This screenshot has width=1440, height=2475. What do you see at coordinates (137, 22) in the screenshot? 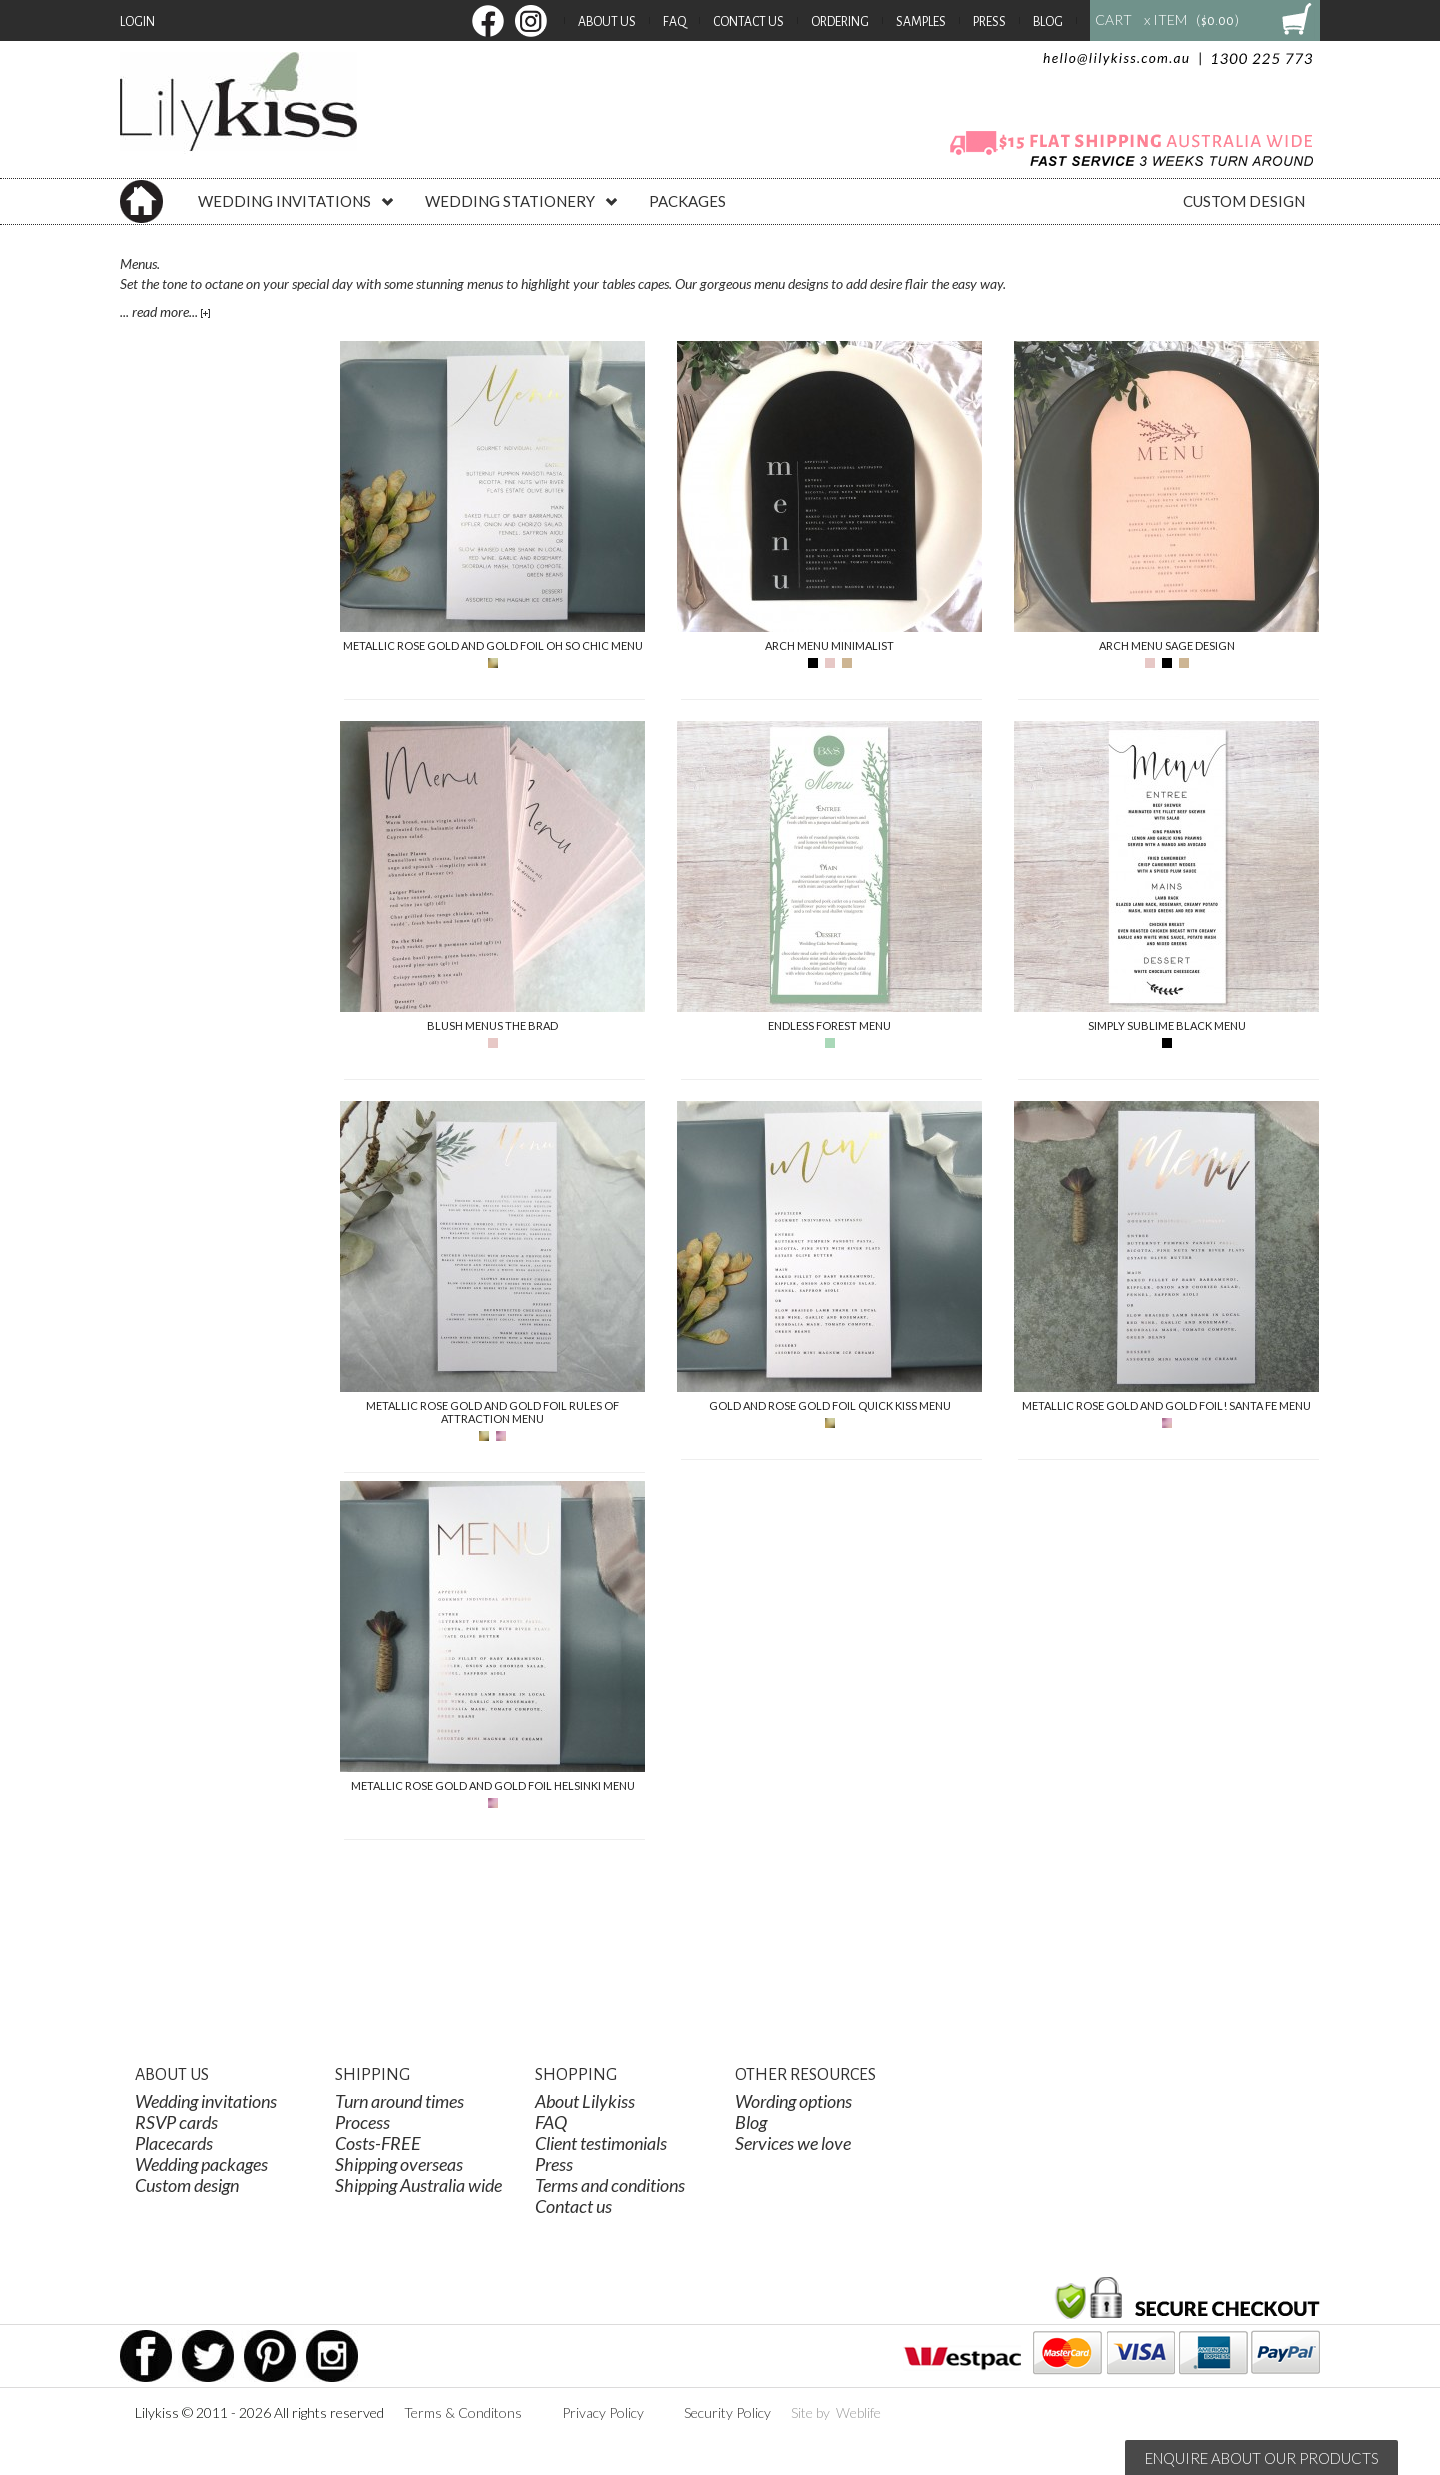
I see `Login` at bounding box center [137, 22].